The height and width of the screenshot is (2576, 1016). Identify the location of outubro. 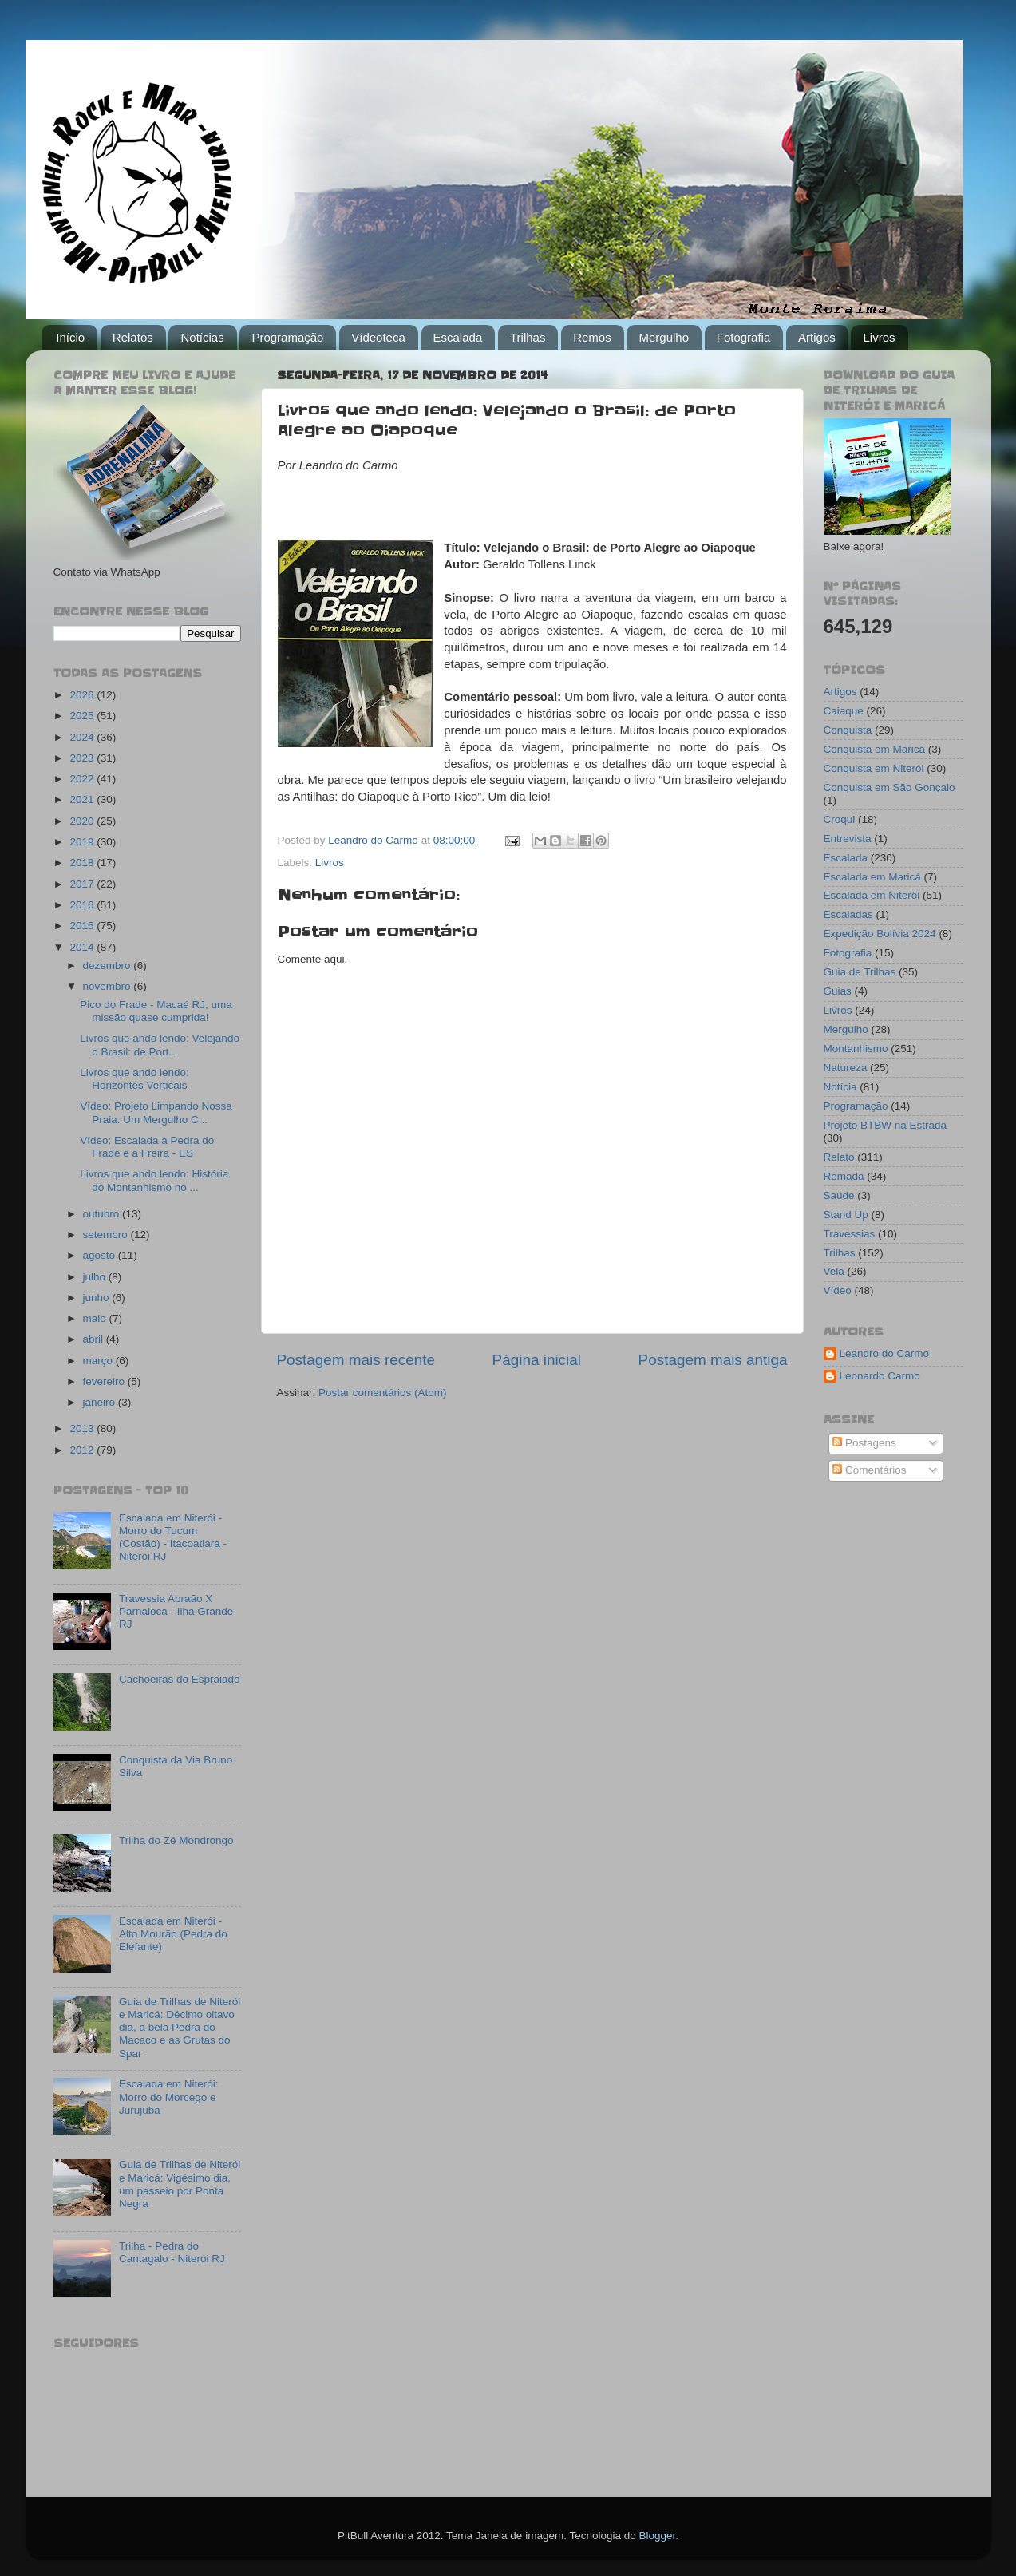
(103, 1214).